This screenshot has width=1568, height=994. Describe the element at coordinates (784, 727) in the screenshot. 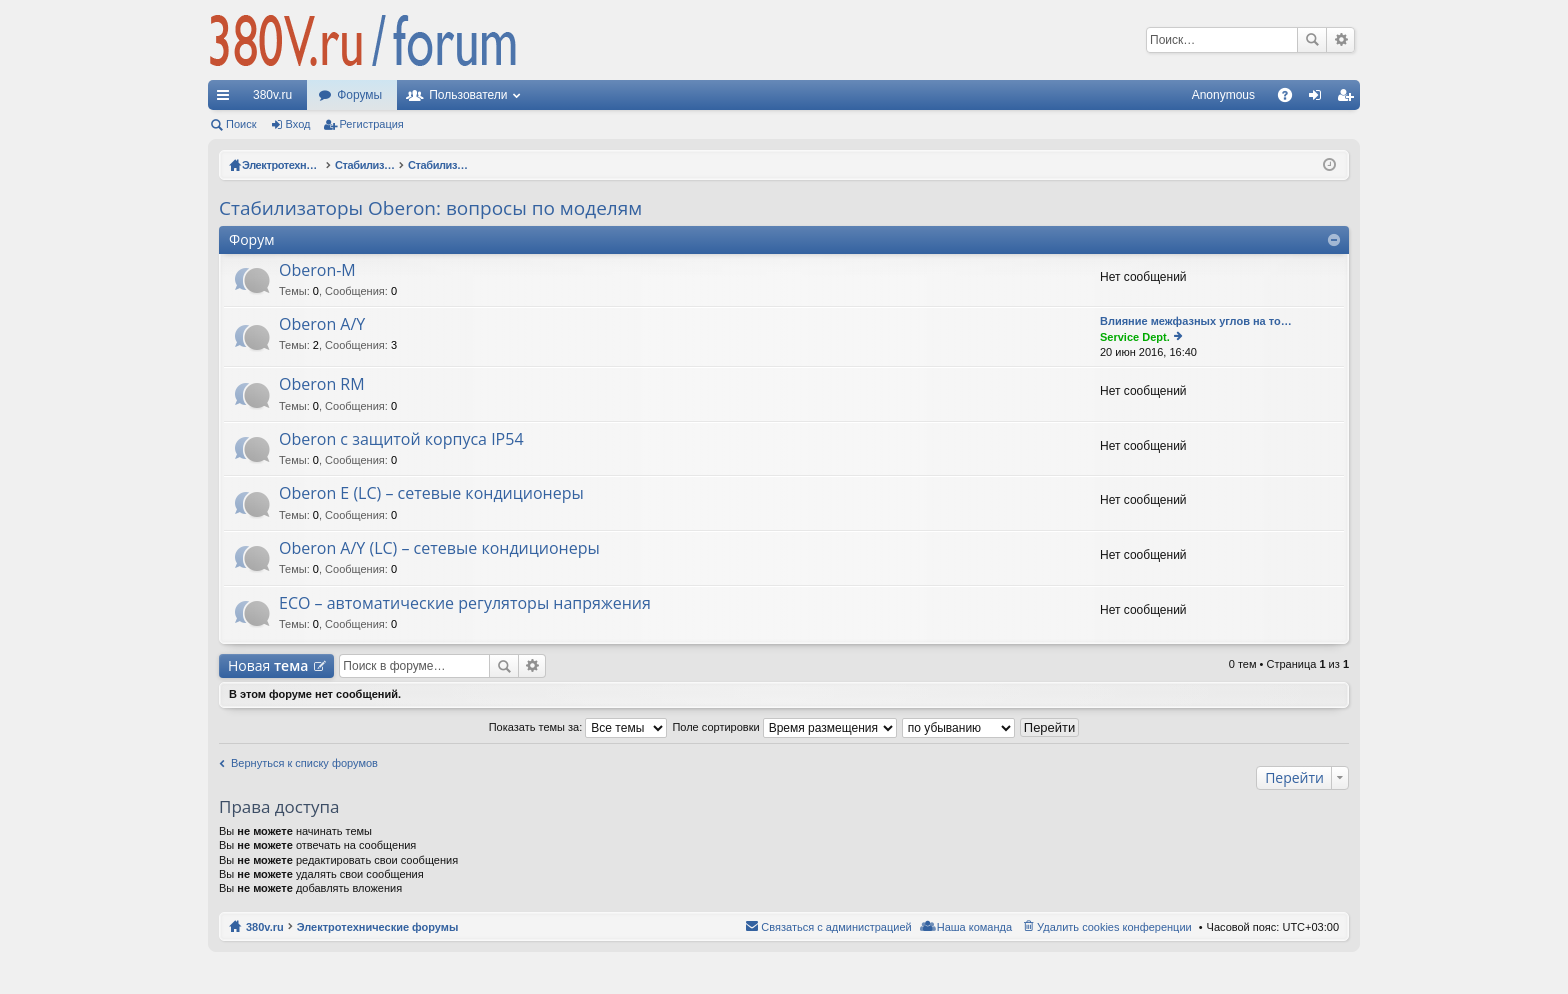

I see `Поле сортировки` at that location.